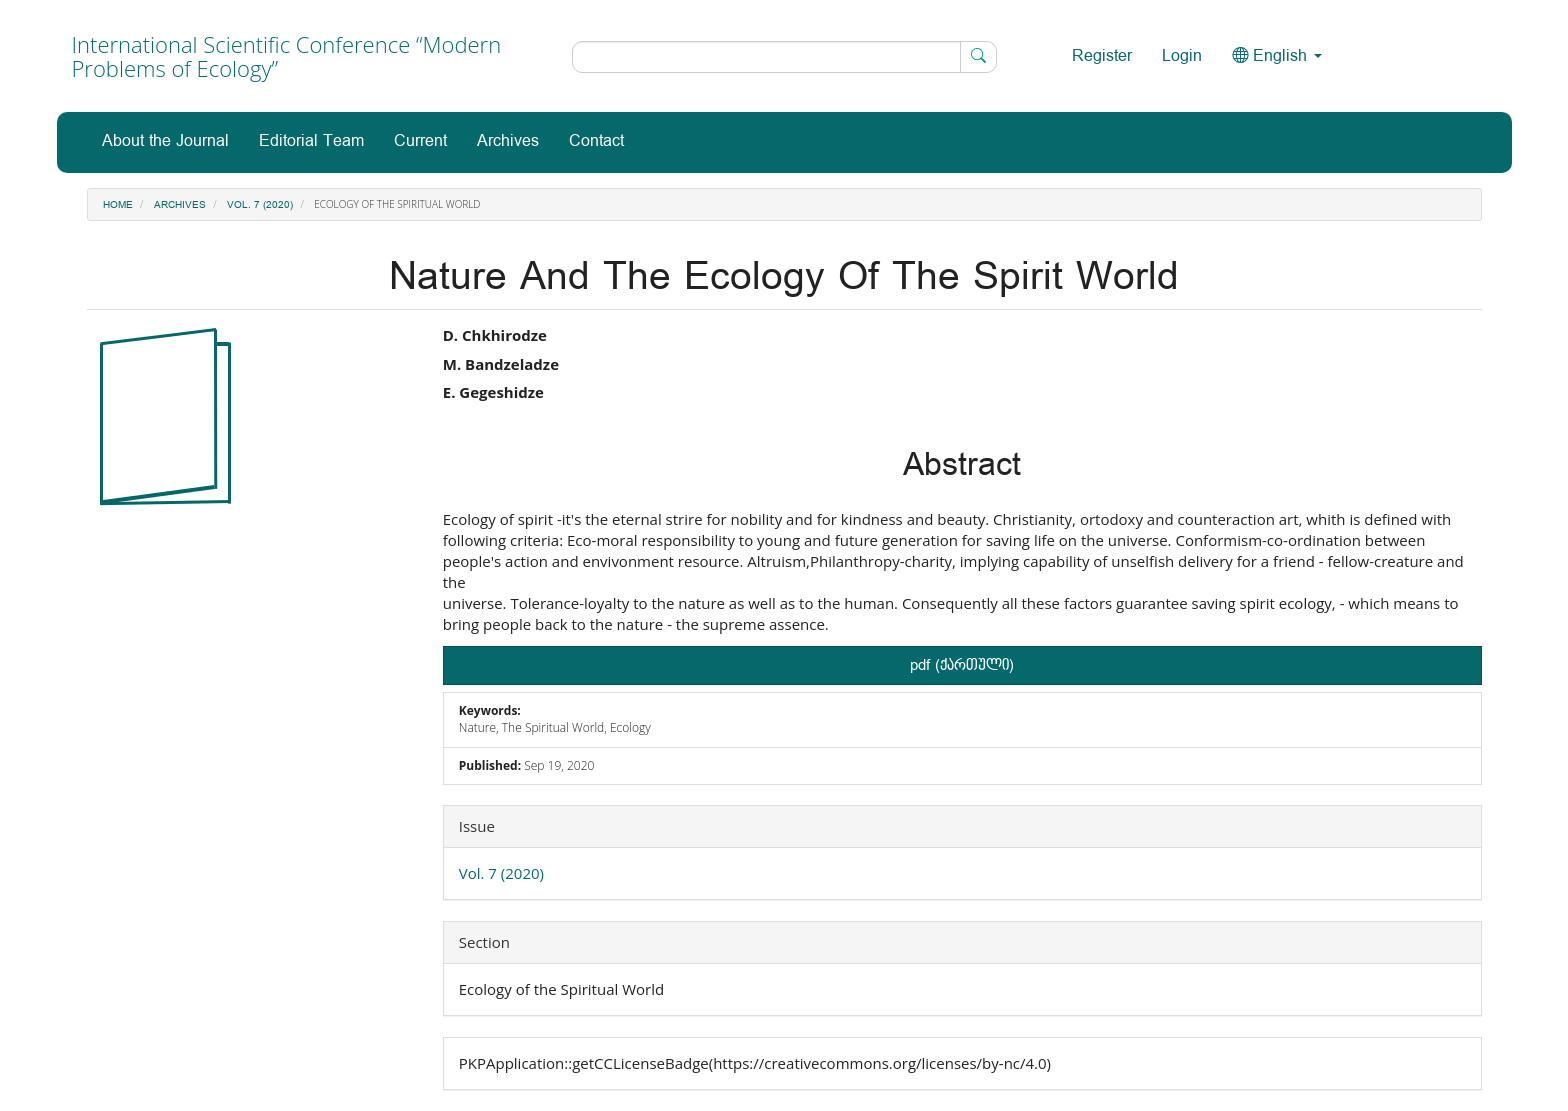 The height and width of the screenshot is (1111, 1568). What do you see at coordinates (596, 141) in the screenshot?
I see `Contact` at bounding box center [596, 141].